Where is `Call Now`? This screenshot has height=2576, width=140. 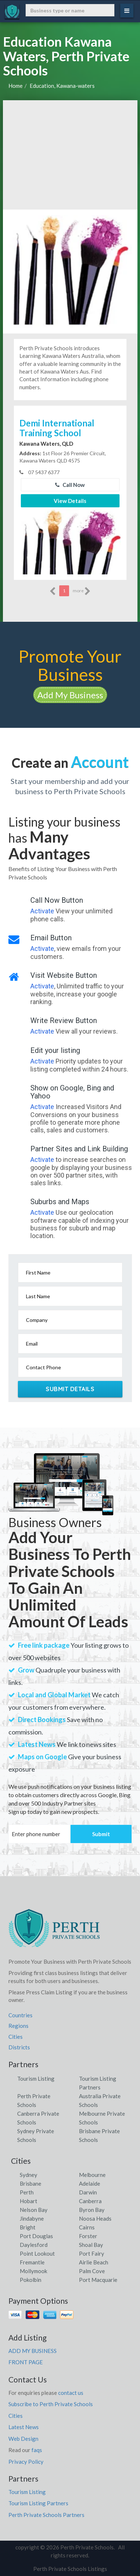 Call Now is located at coordinates (70, 484).